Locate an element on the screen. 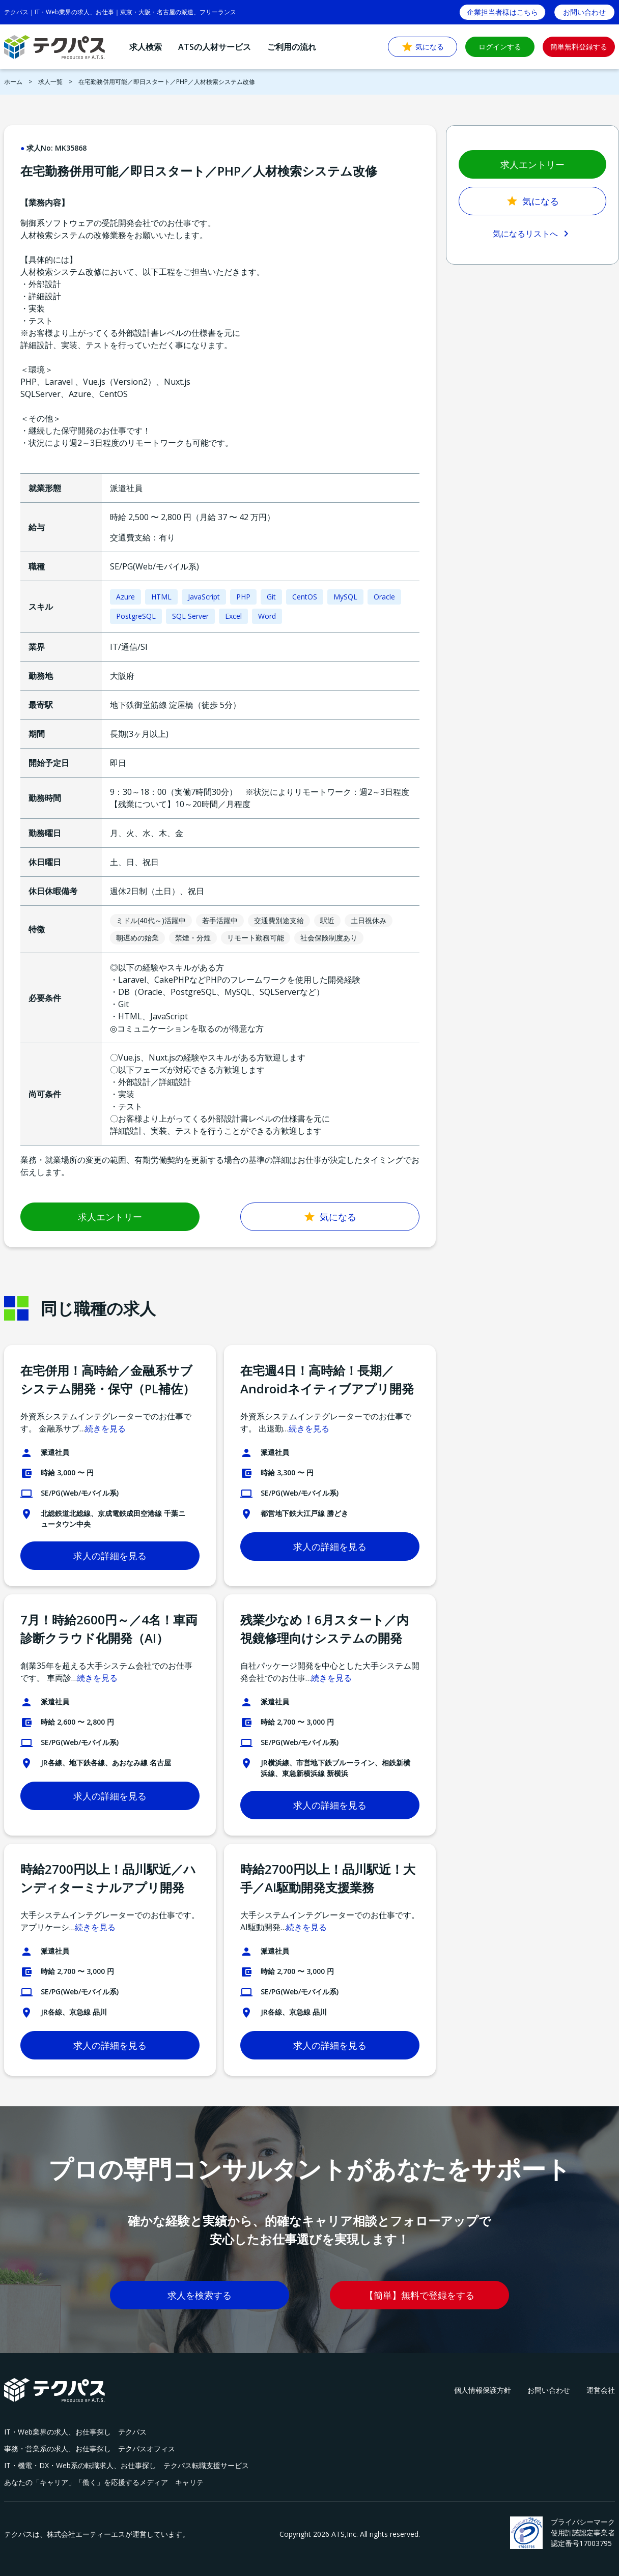 The image size is (619, 2576). 求人の詳細を見る is located at coordinates (110, 1556).